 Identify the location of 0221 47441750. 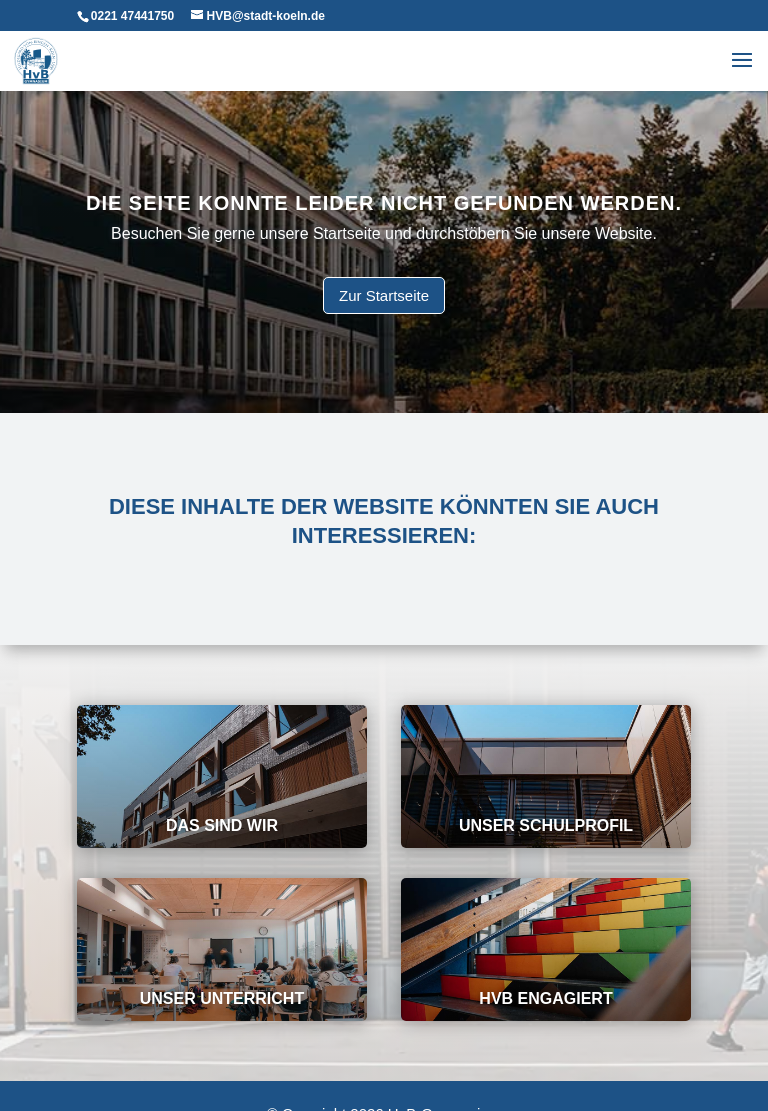
(132, 16).